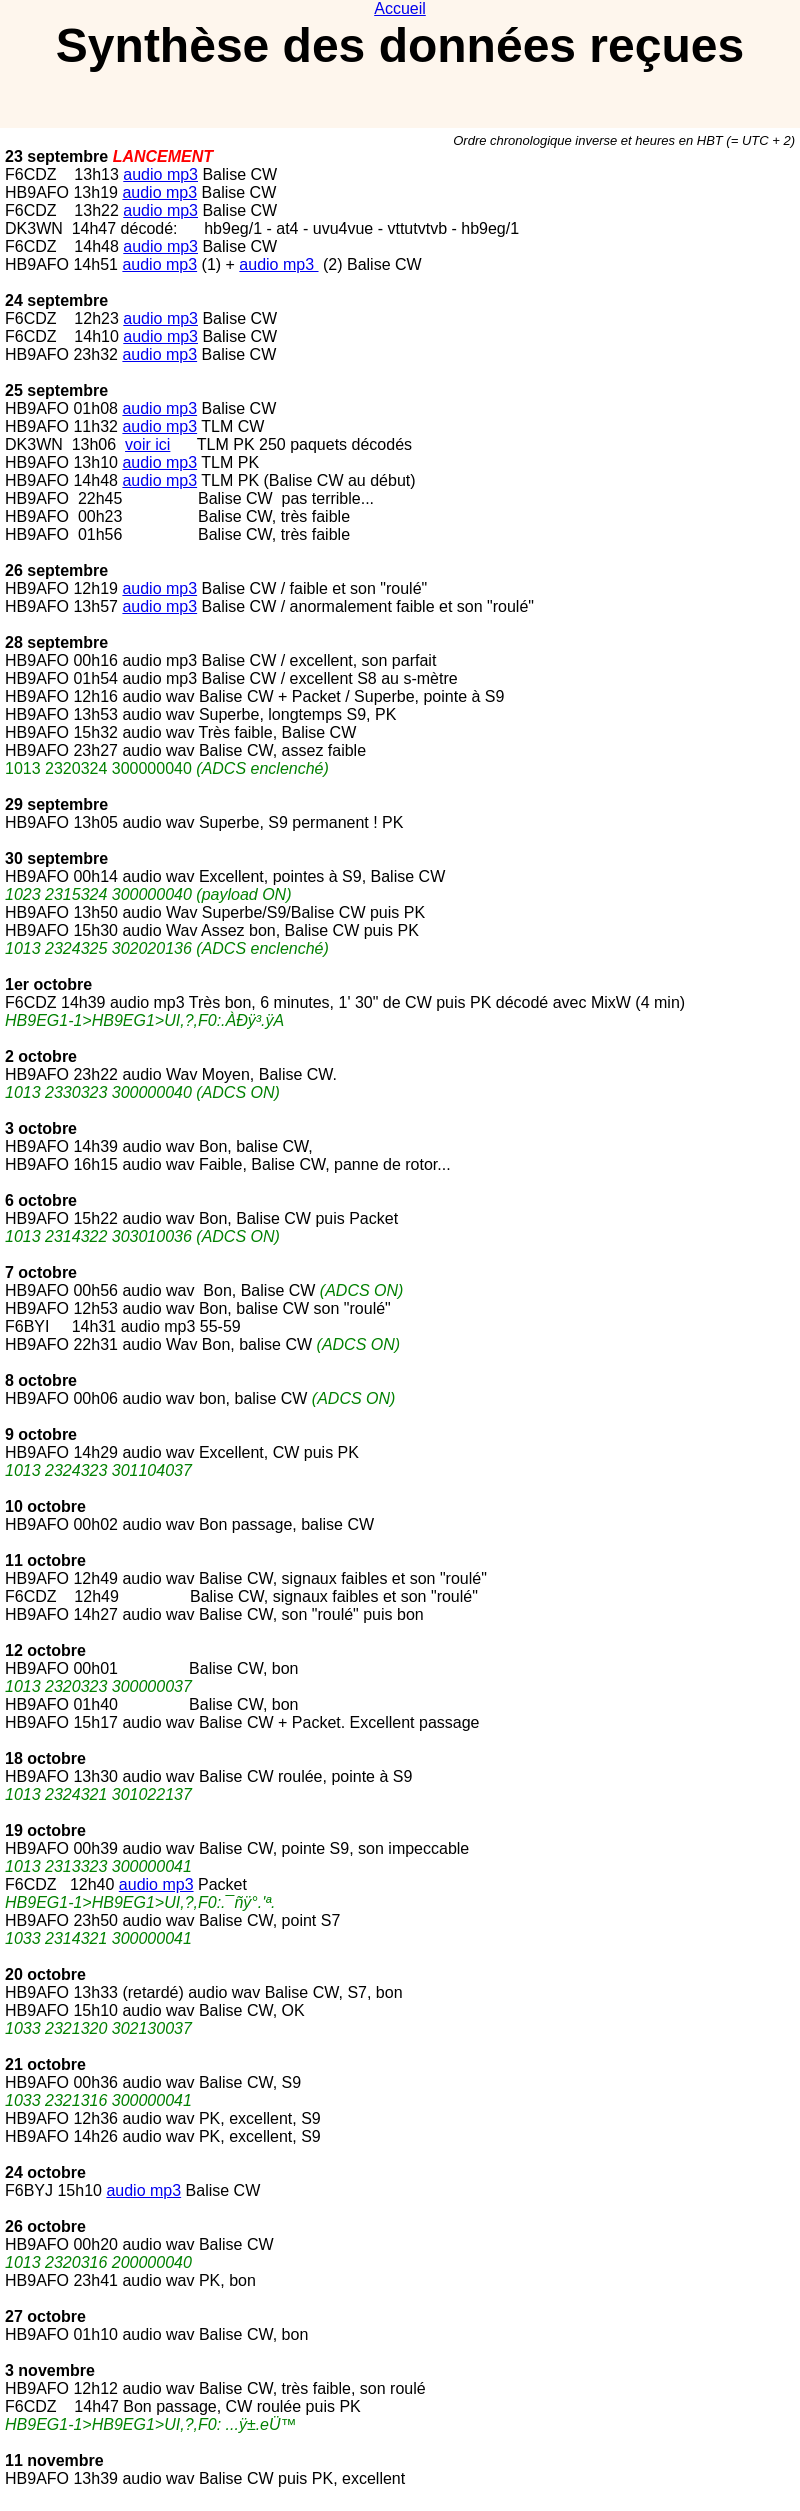 Image resolution: width=800 pixels, height=2511 pixels. I want to click on 11 octobre, so click(45, 1560).